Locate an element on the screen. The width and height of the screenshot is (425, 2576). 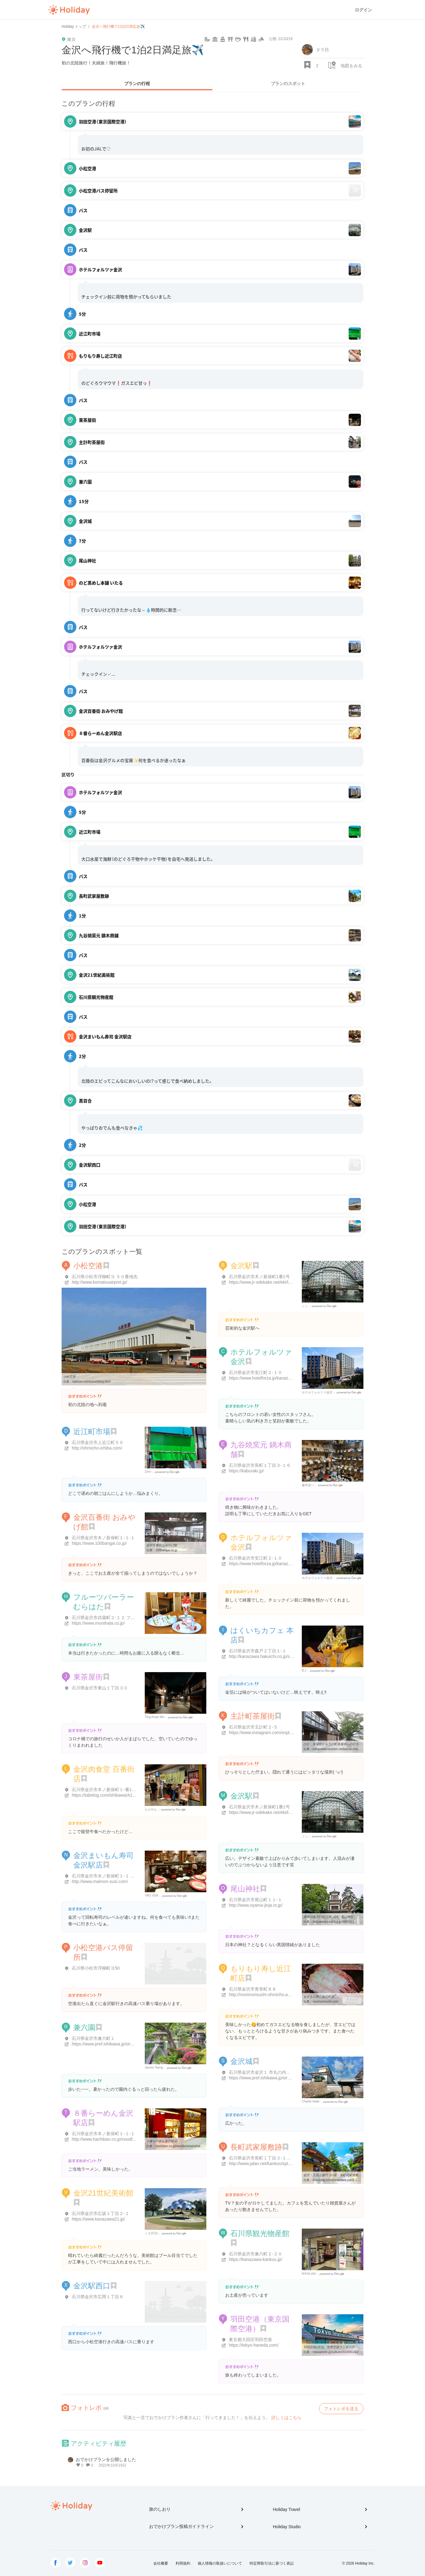
近江町市場 is located at coordinates (91, 1431).